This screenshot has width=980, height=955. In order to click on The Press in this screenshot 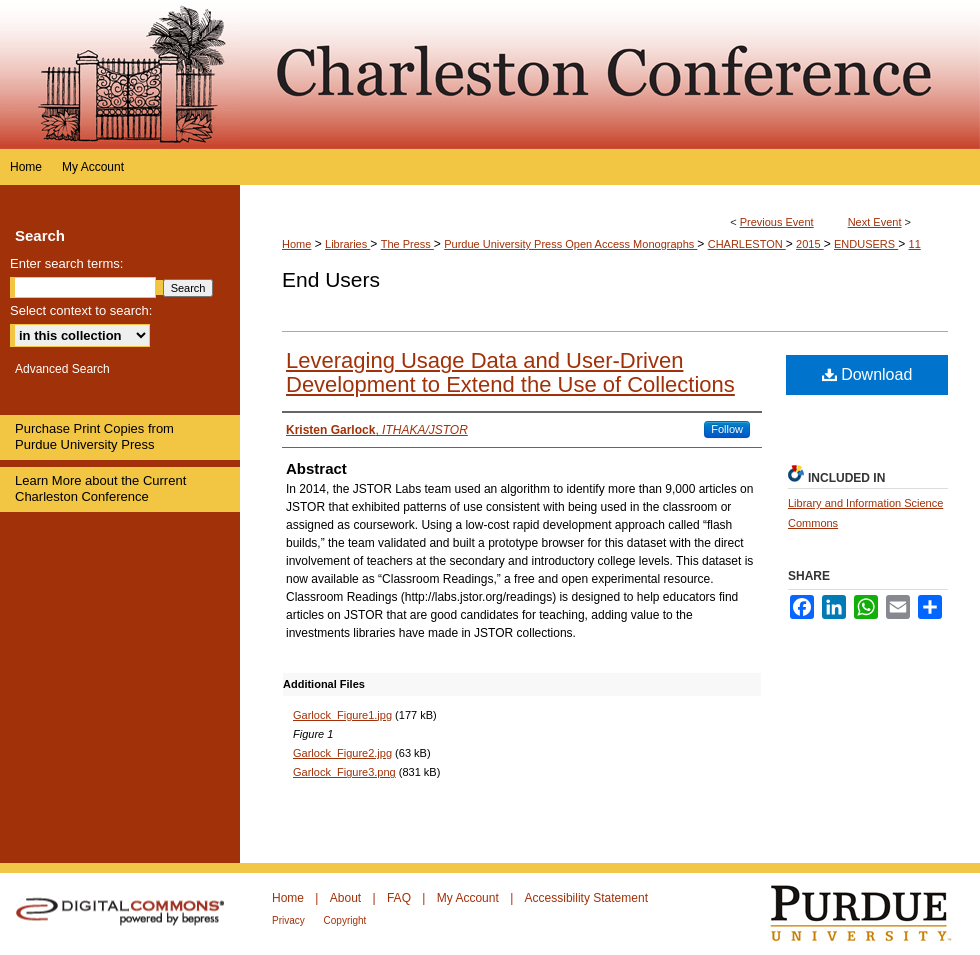, I will do `click(407, 244)`.